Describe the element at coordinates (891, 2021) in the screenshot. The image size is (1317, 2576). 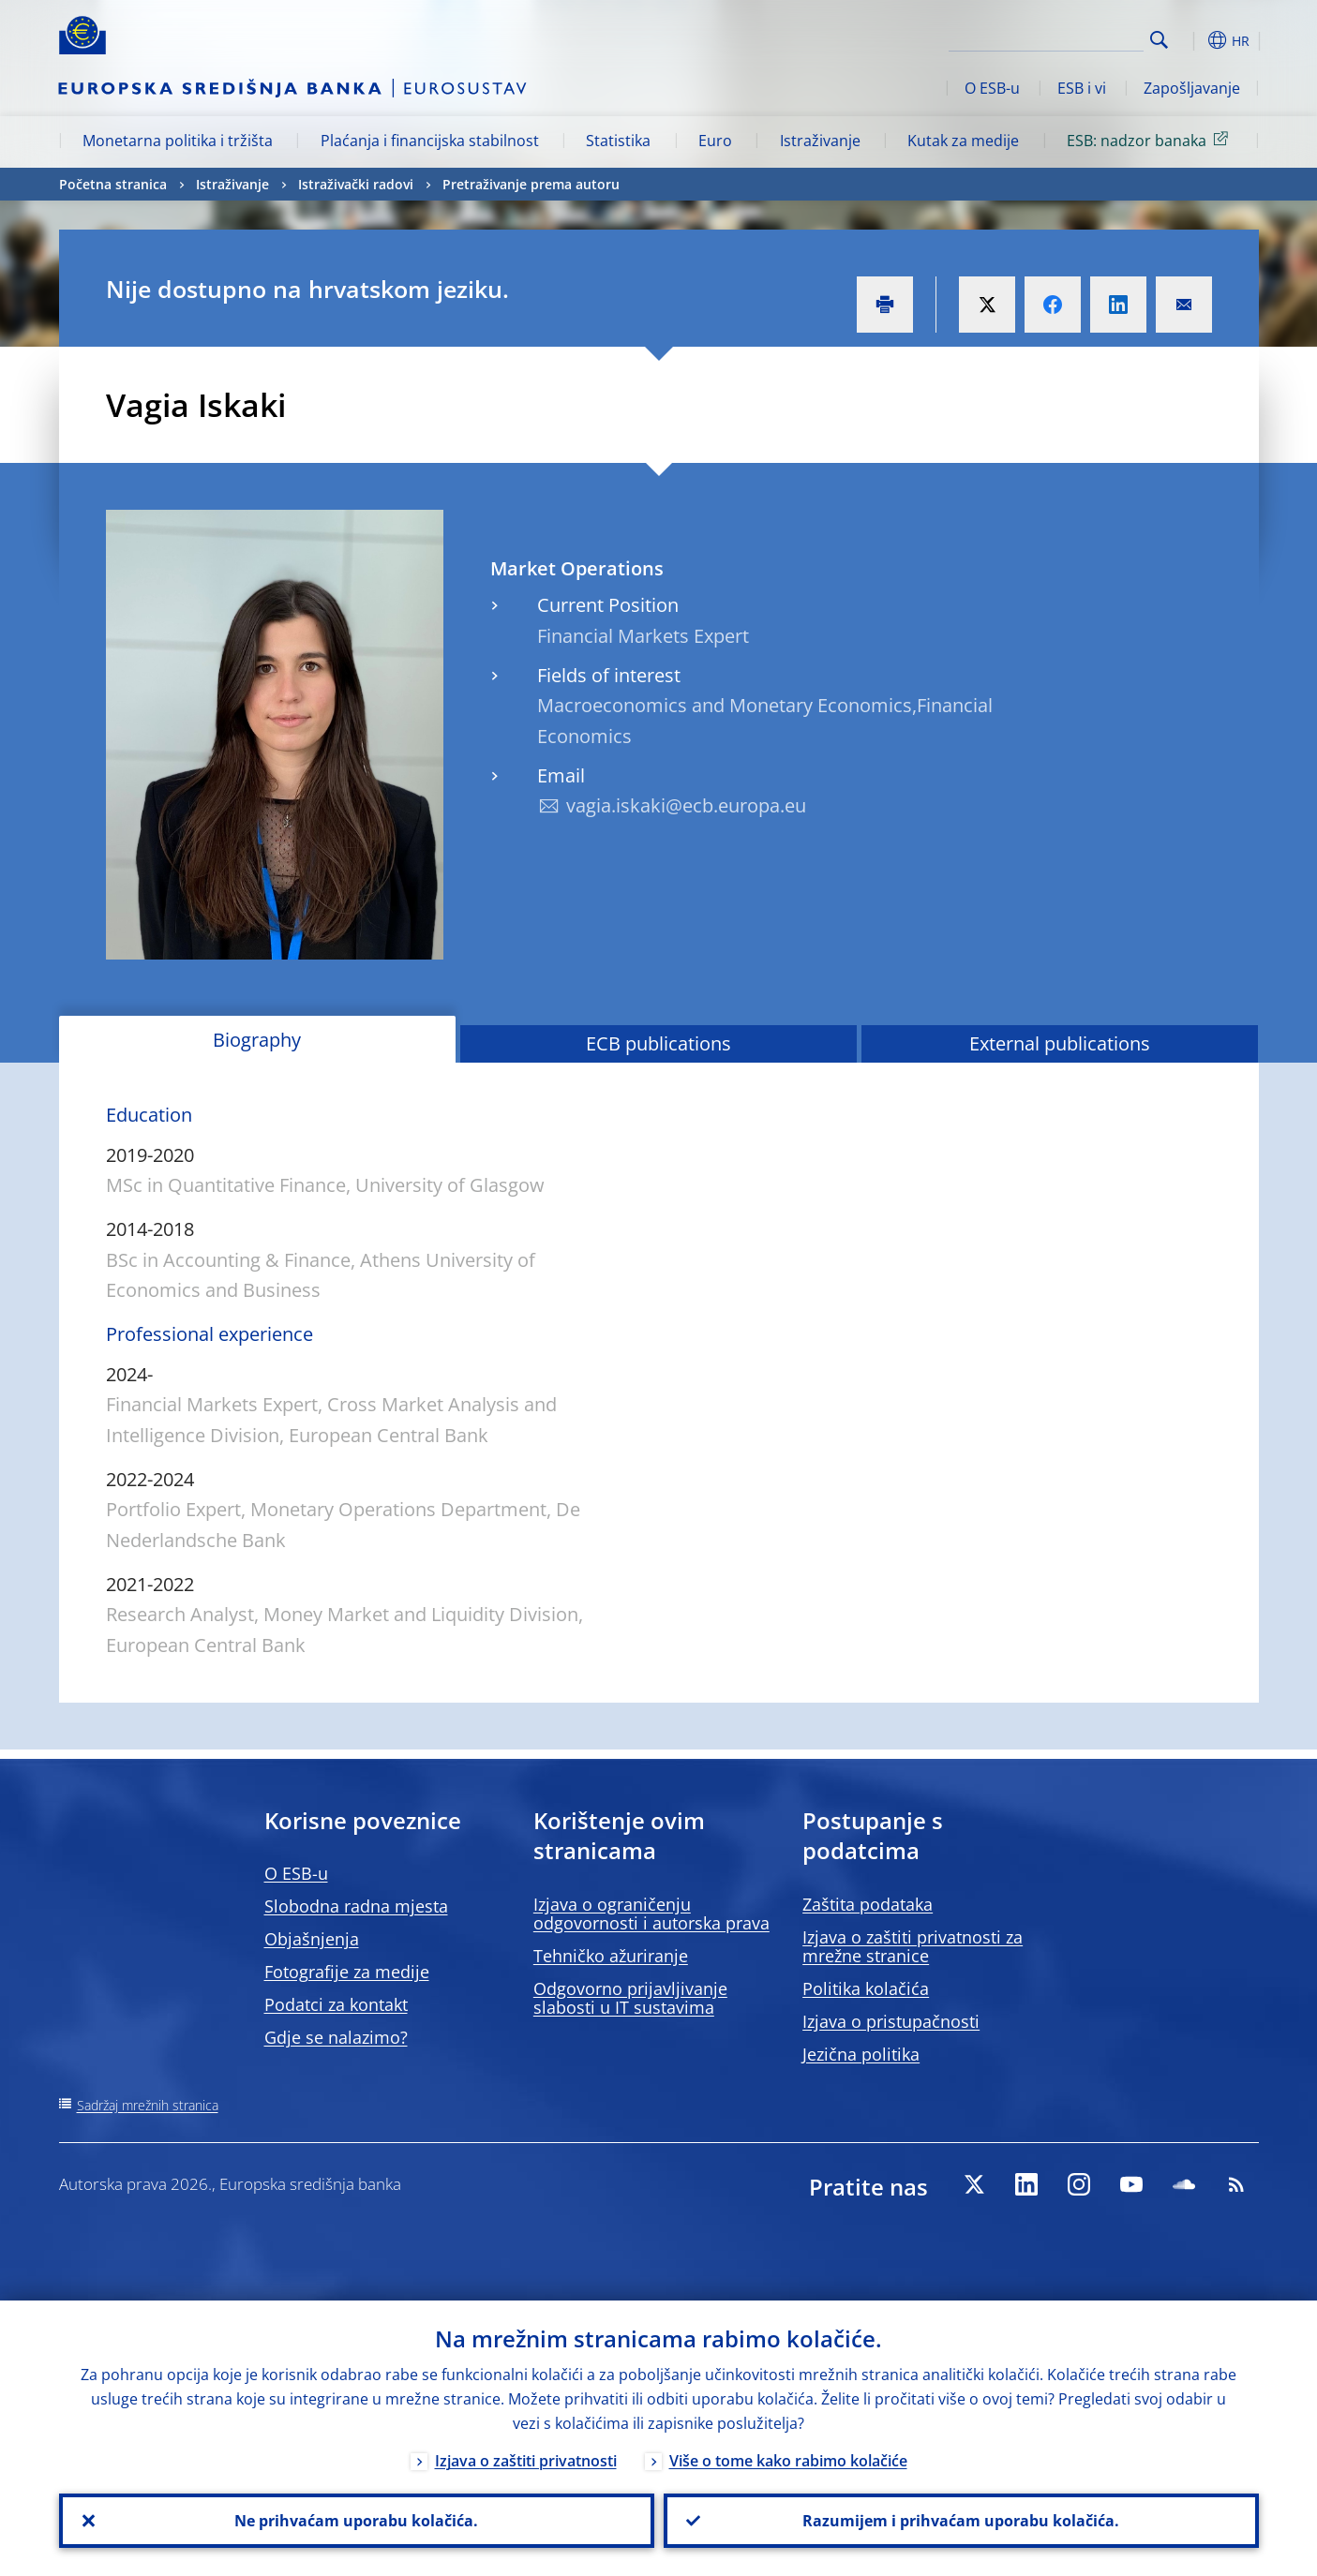
I see `Izjava o pristupačnosti` at that location.